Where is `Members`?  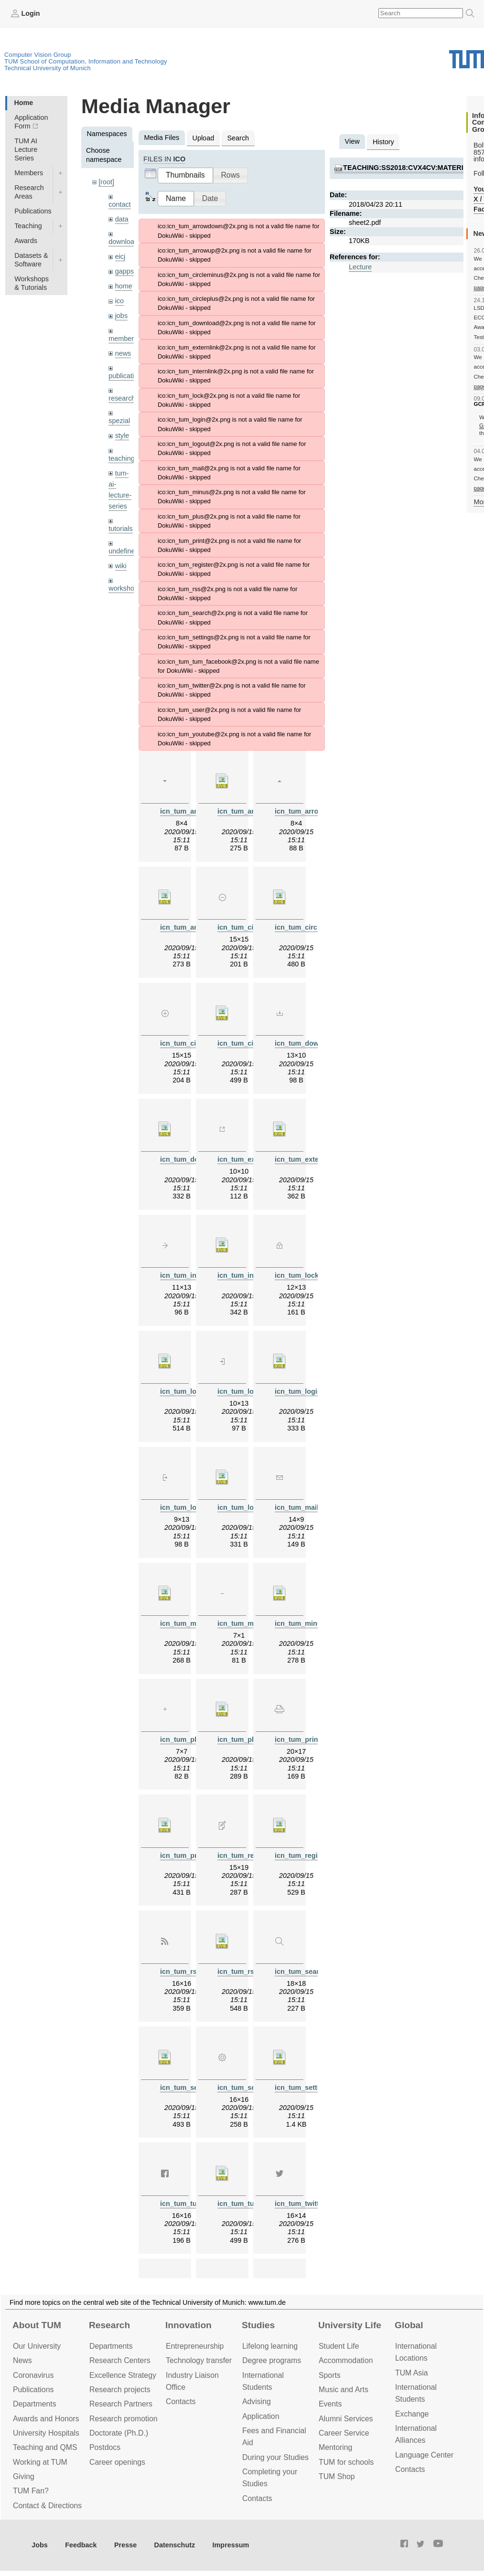 Members is located at coordinates (28, 173).